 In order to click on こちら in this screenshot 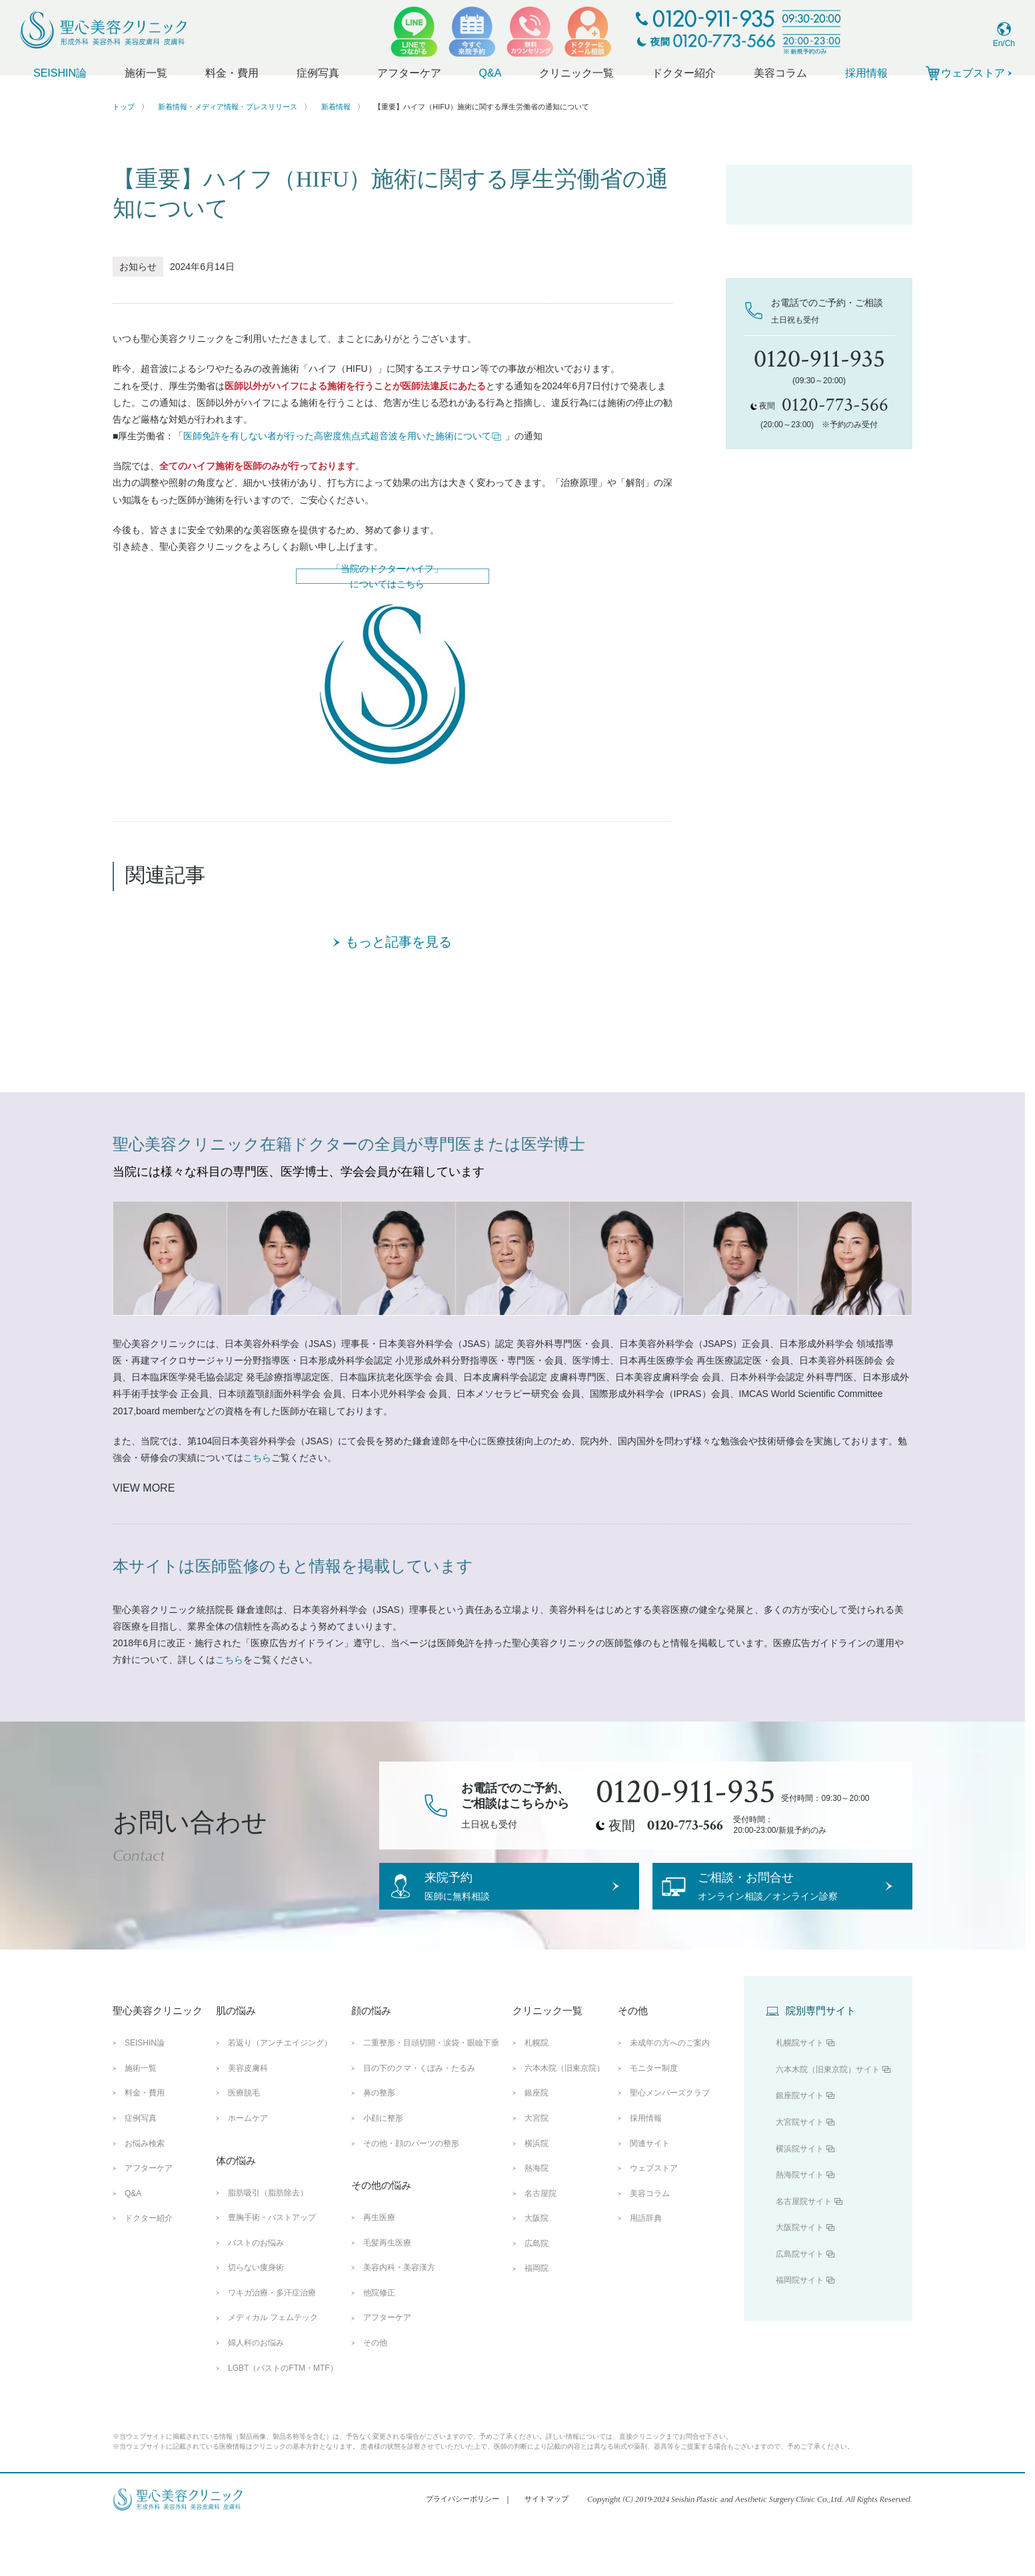, I will do `click(257, 1487)`.